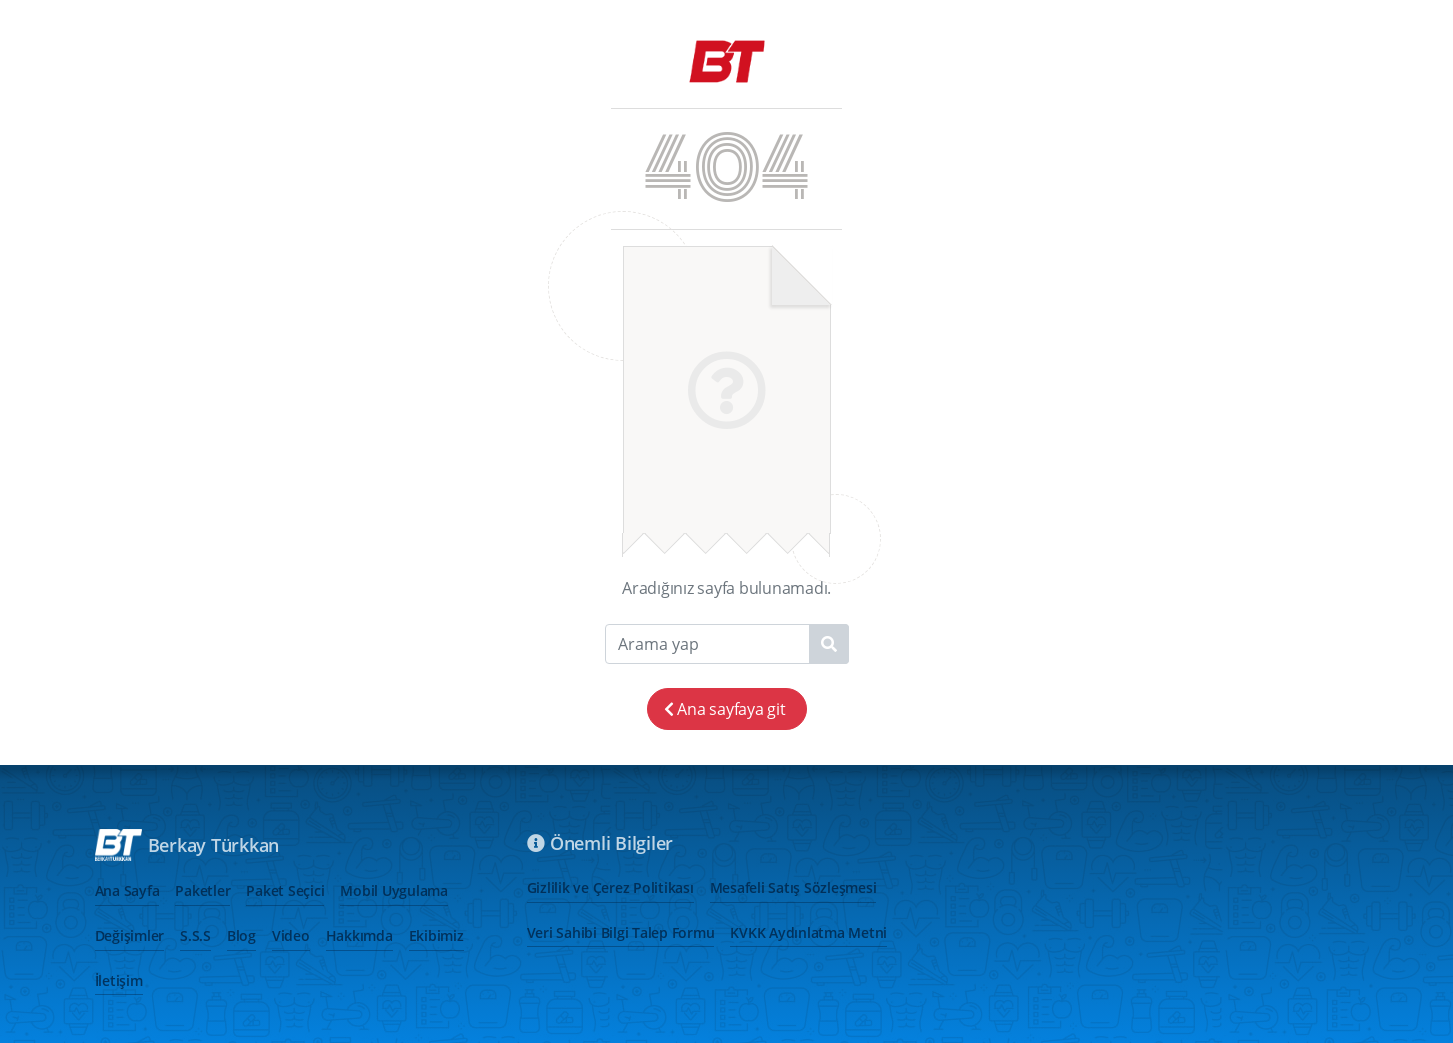 Image resolution: width=1453 pixels, height=1043 pixels. I want to click on Mesafeli Satış Sözleşmesi, so click(793, 887).